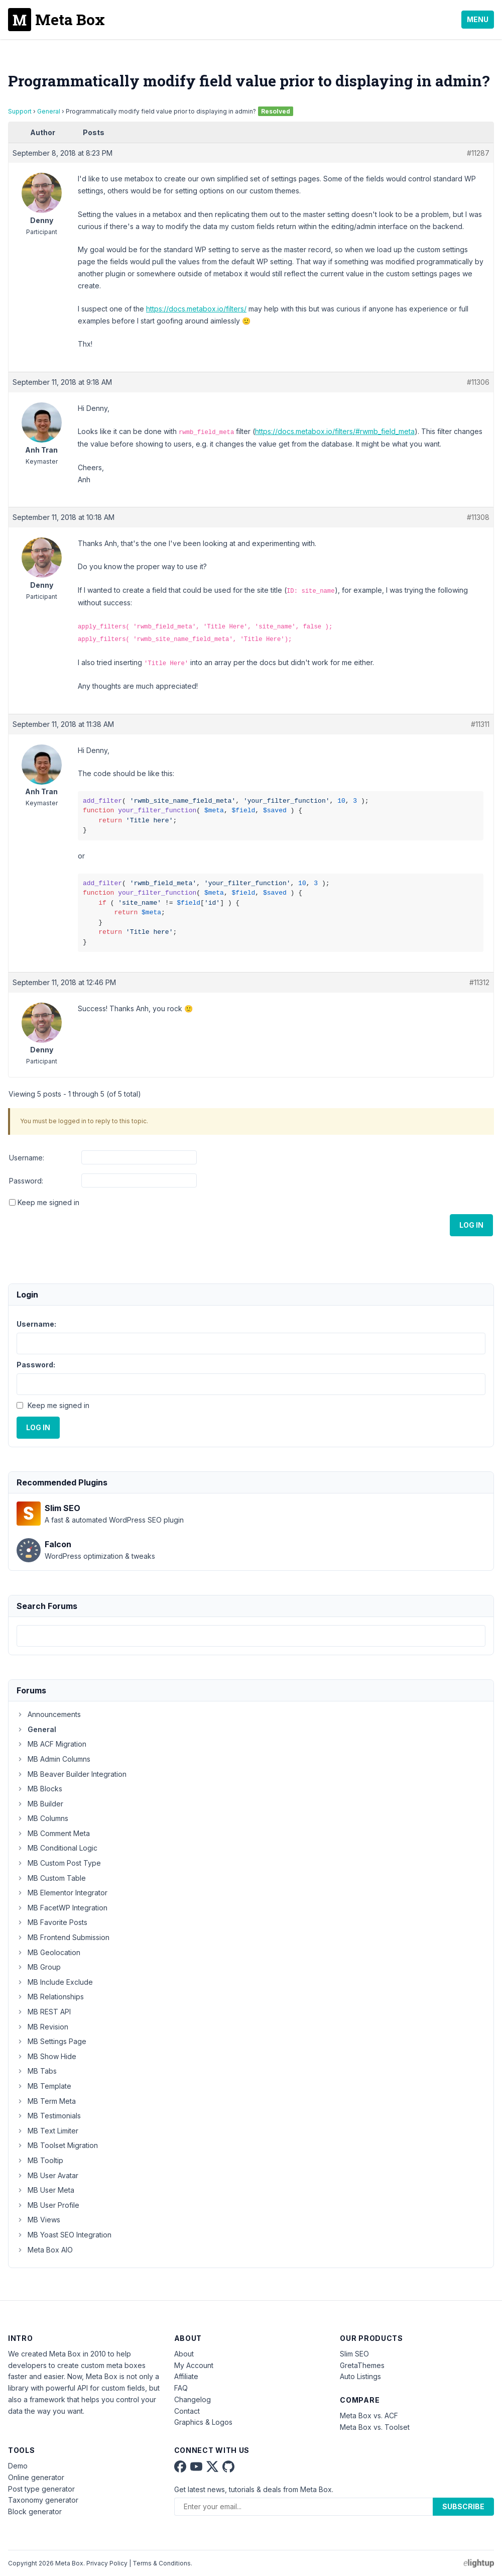  Describe the element at coordinates (26, 1157) in the screenshot. I see `Username:` at that location.